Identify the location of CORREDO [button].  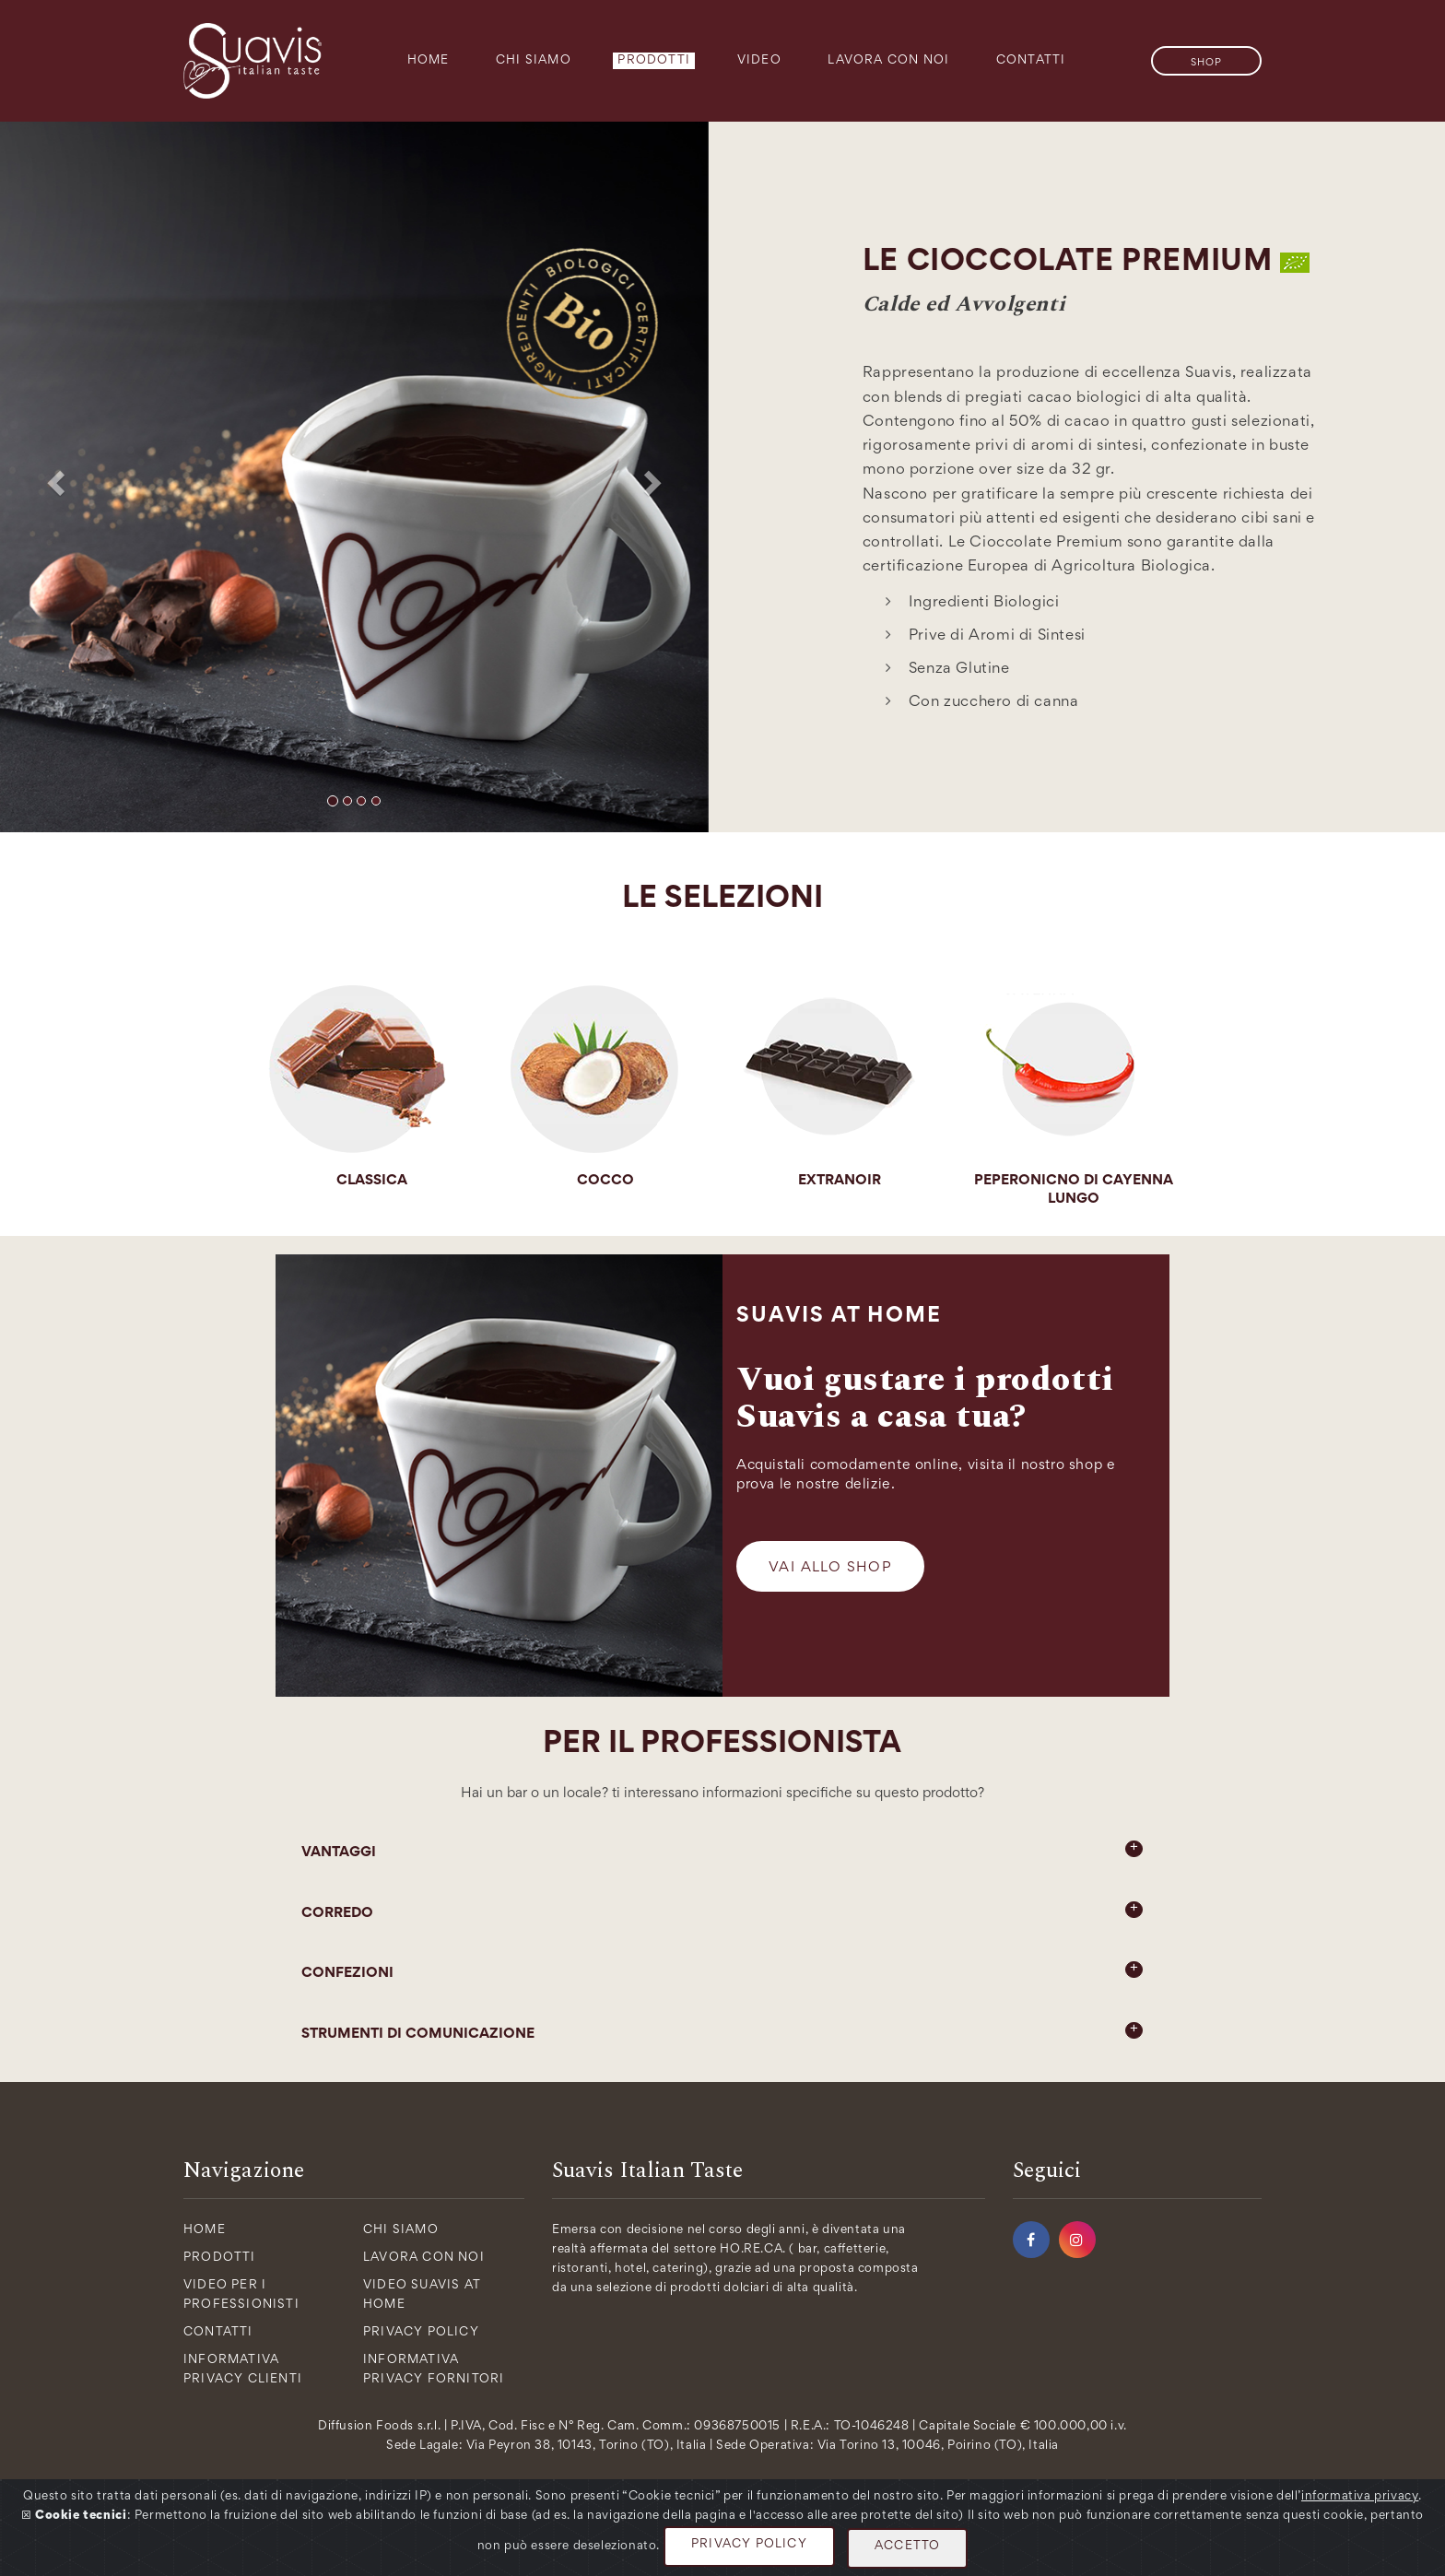
(722, 1910).